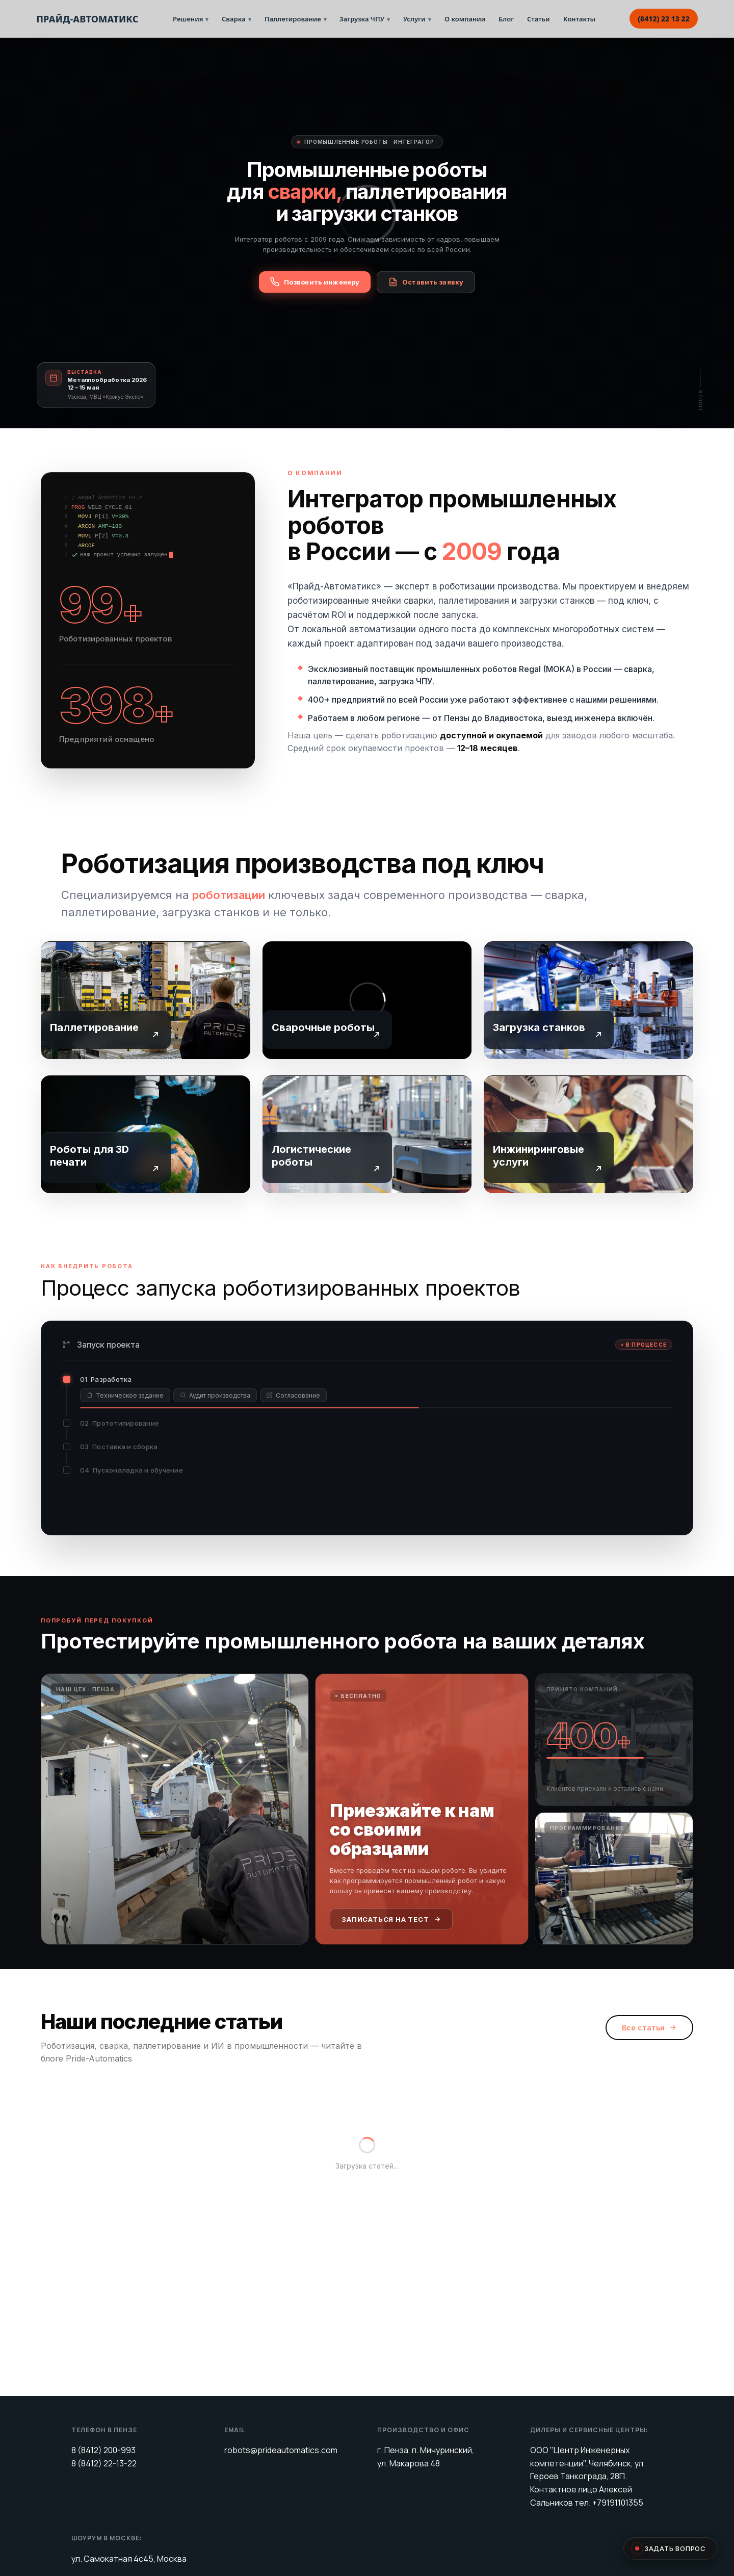  Describe the element at coordinates (296, 18) in the screenshot. I see `Паллетирование` at that location.